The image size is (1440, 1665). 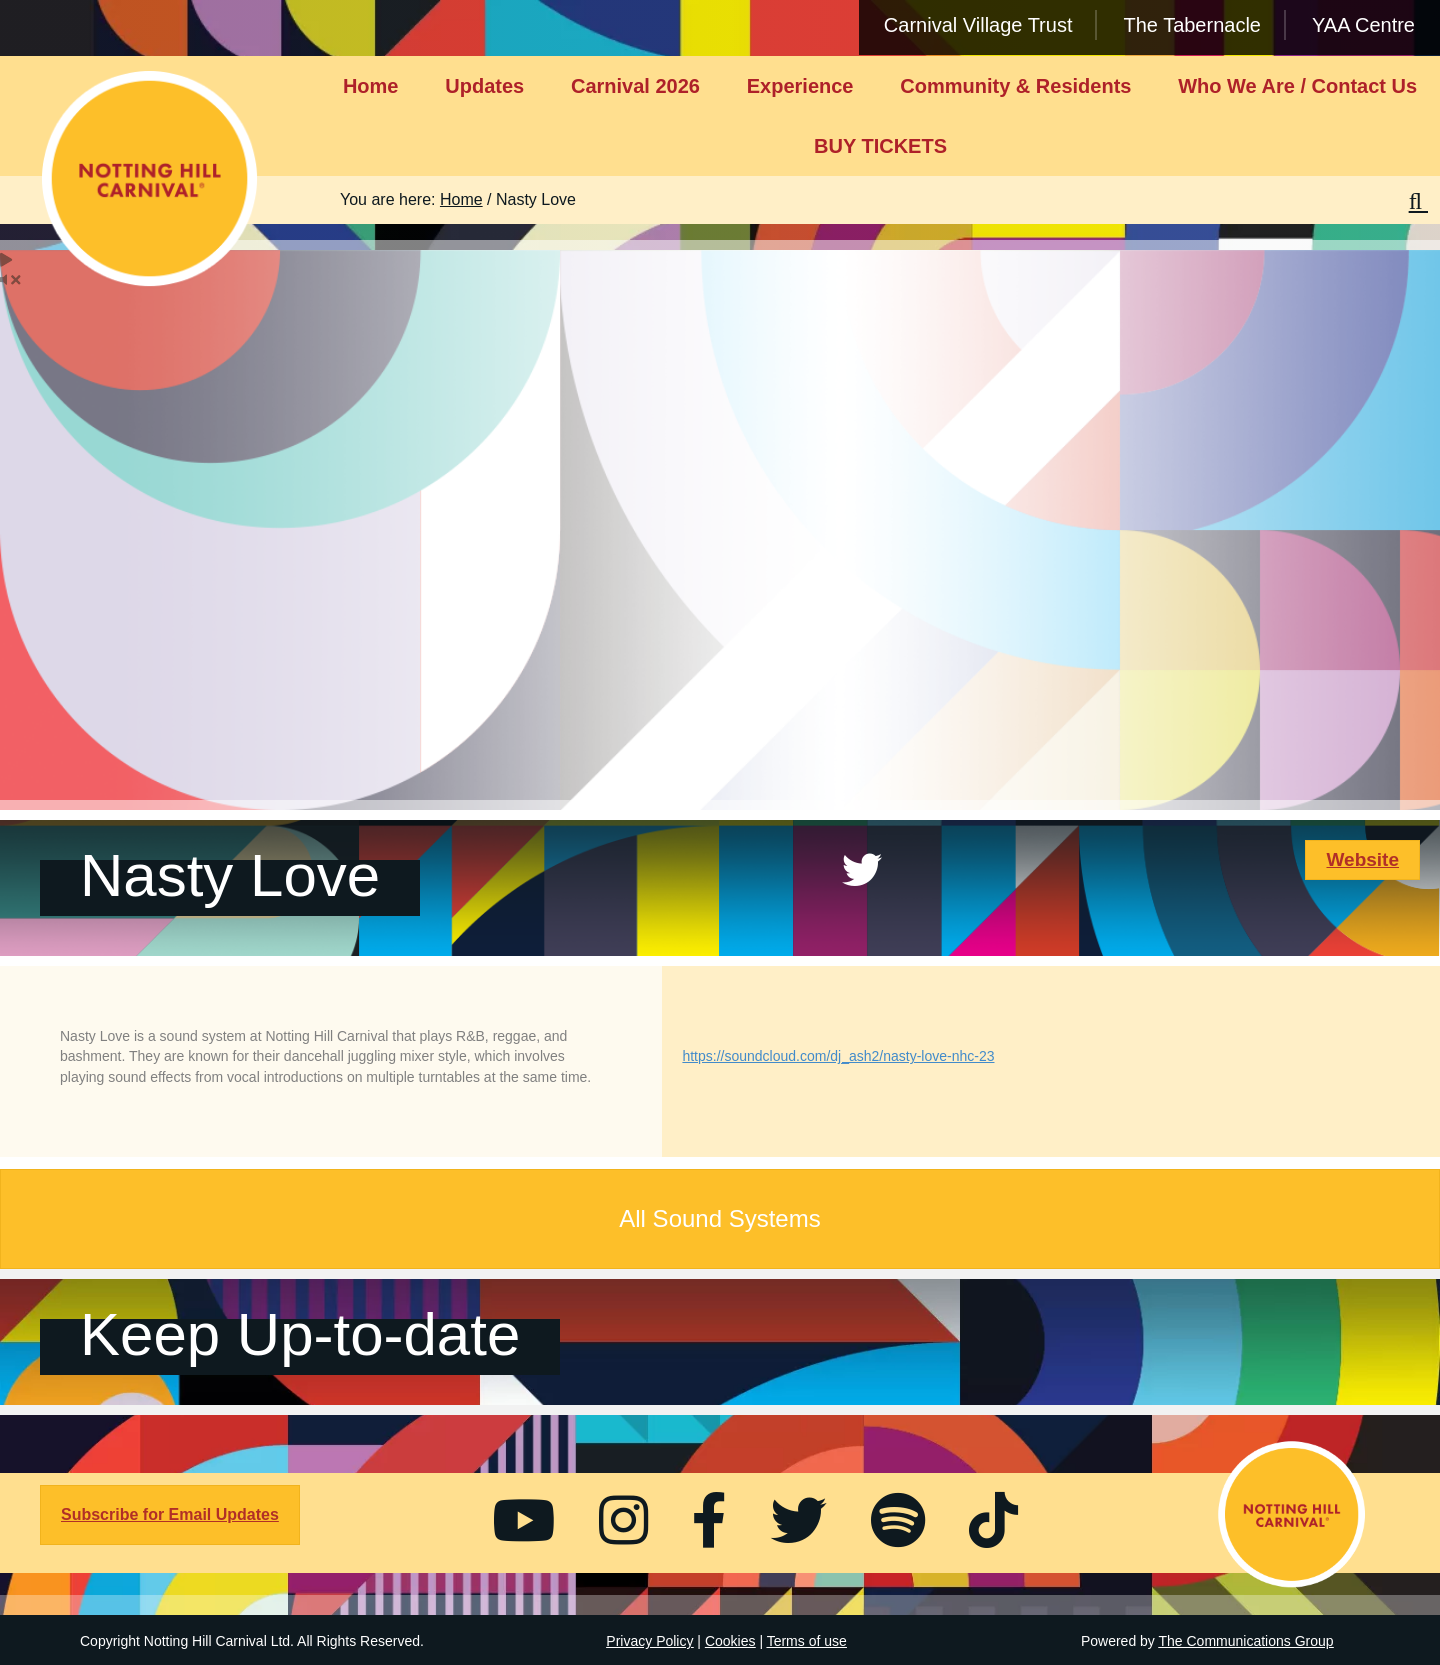 I want to click on Updates, so click(x=484, y=86).